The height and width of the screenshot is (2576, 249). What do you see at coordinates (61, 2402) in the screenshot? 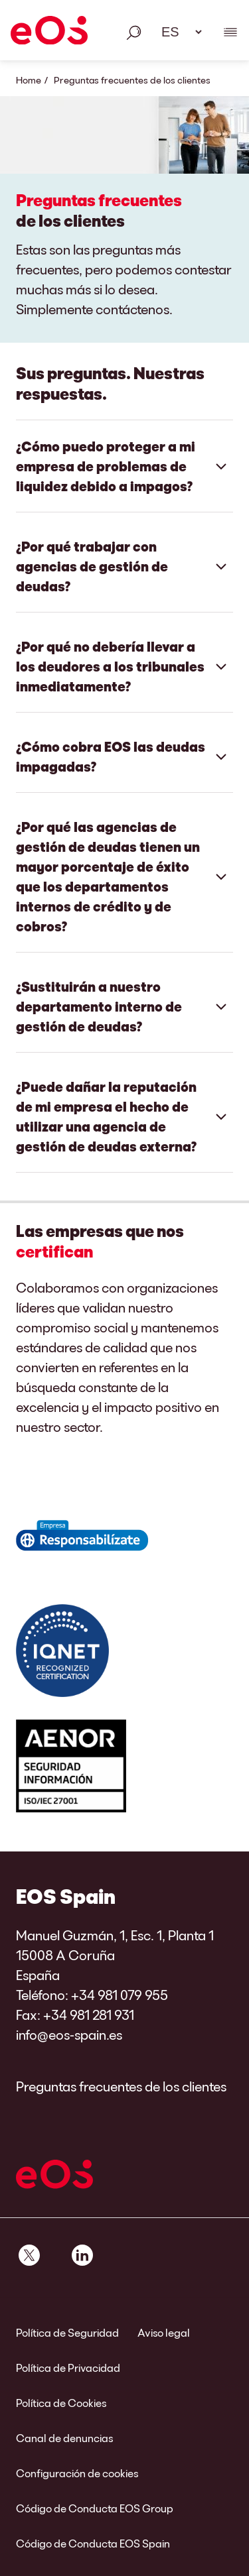
I see `Política de Cookies` at bounding box center [61, 2402].